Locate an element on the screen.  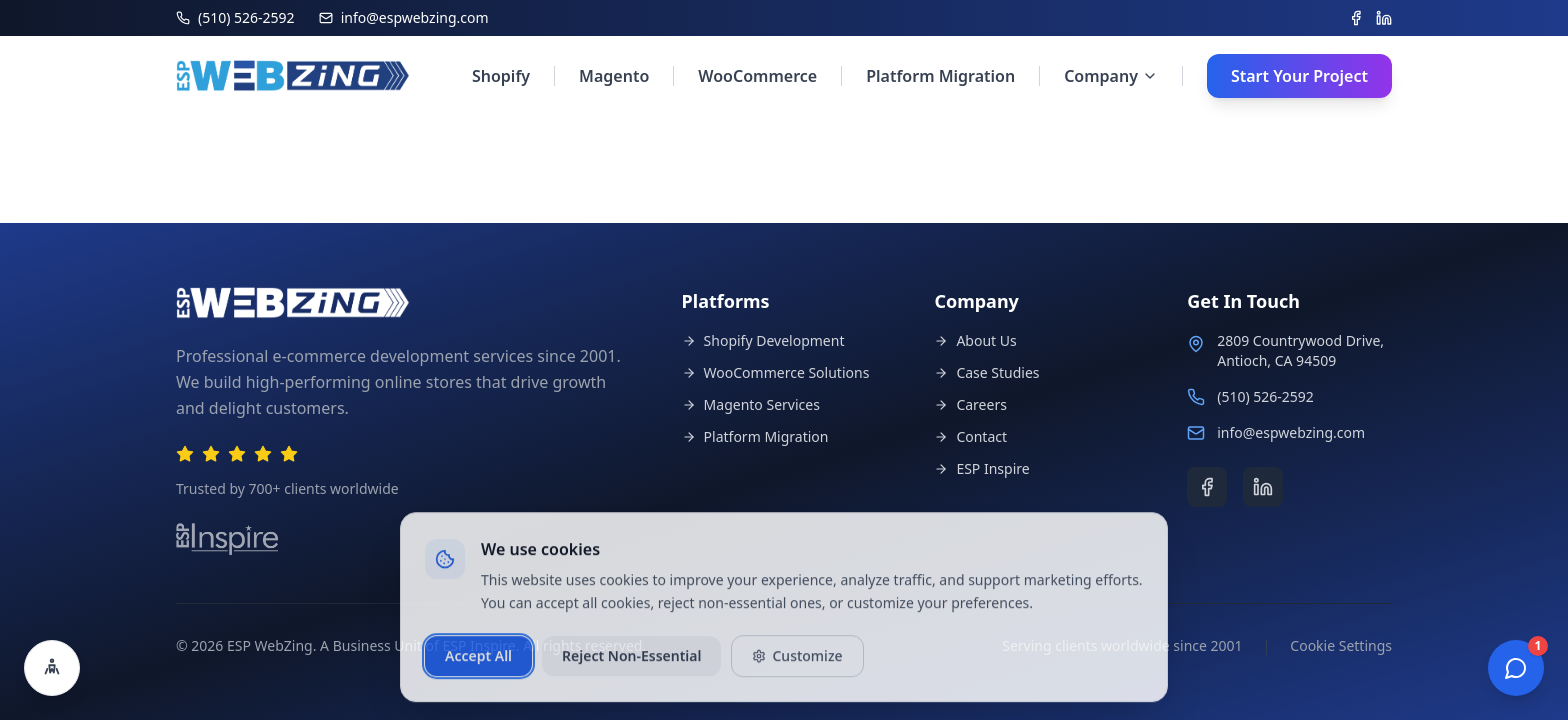
Company is located at coordinates (1111, 76).